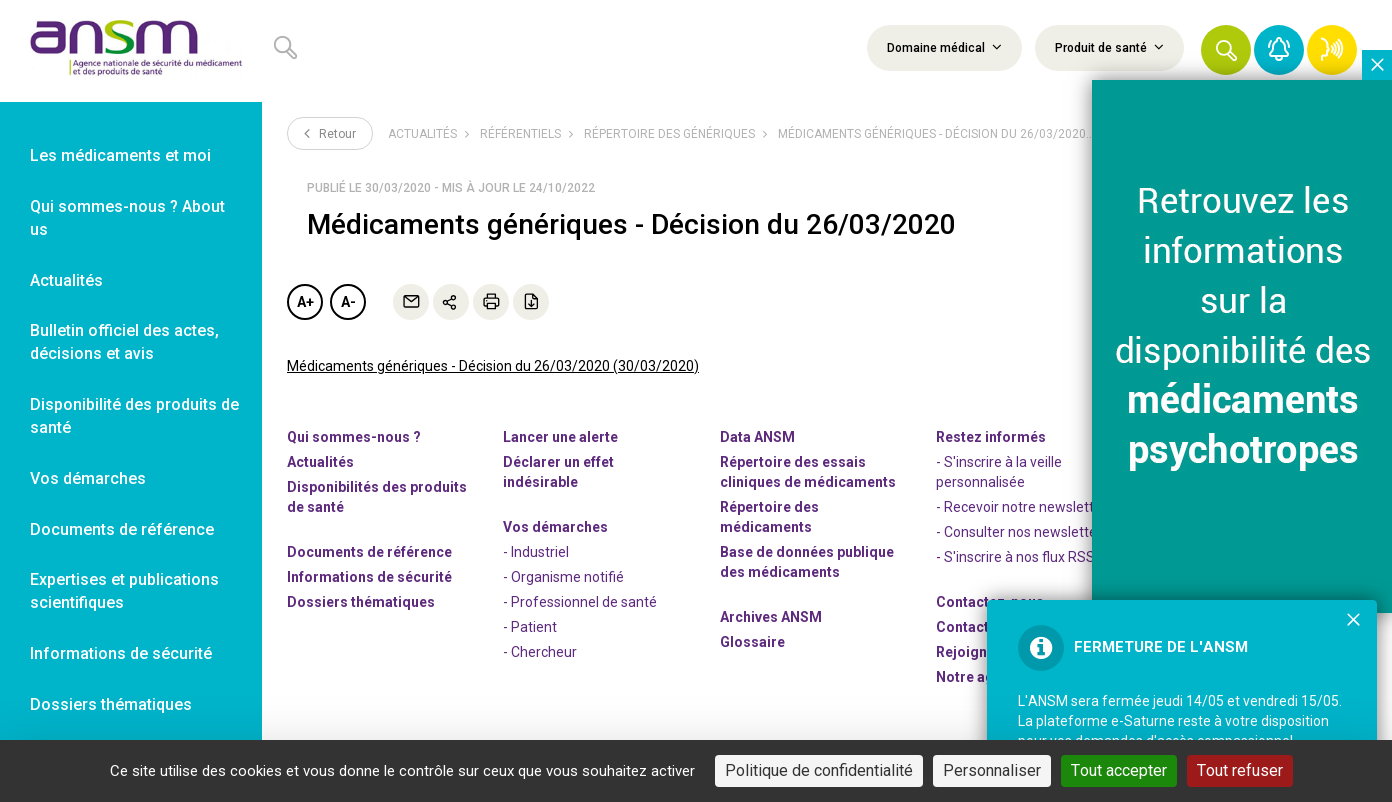 This screenshot has width=1392, height=802. Describe the element at coordinates (88, 478) in the screenshot. I see `Vos démarches [link]` at that location.